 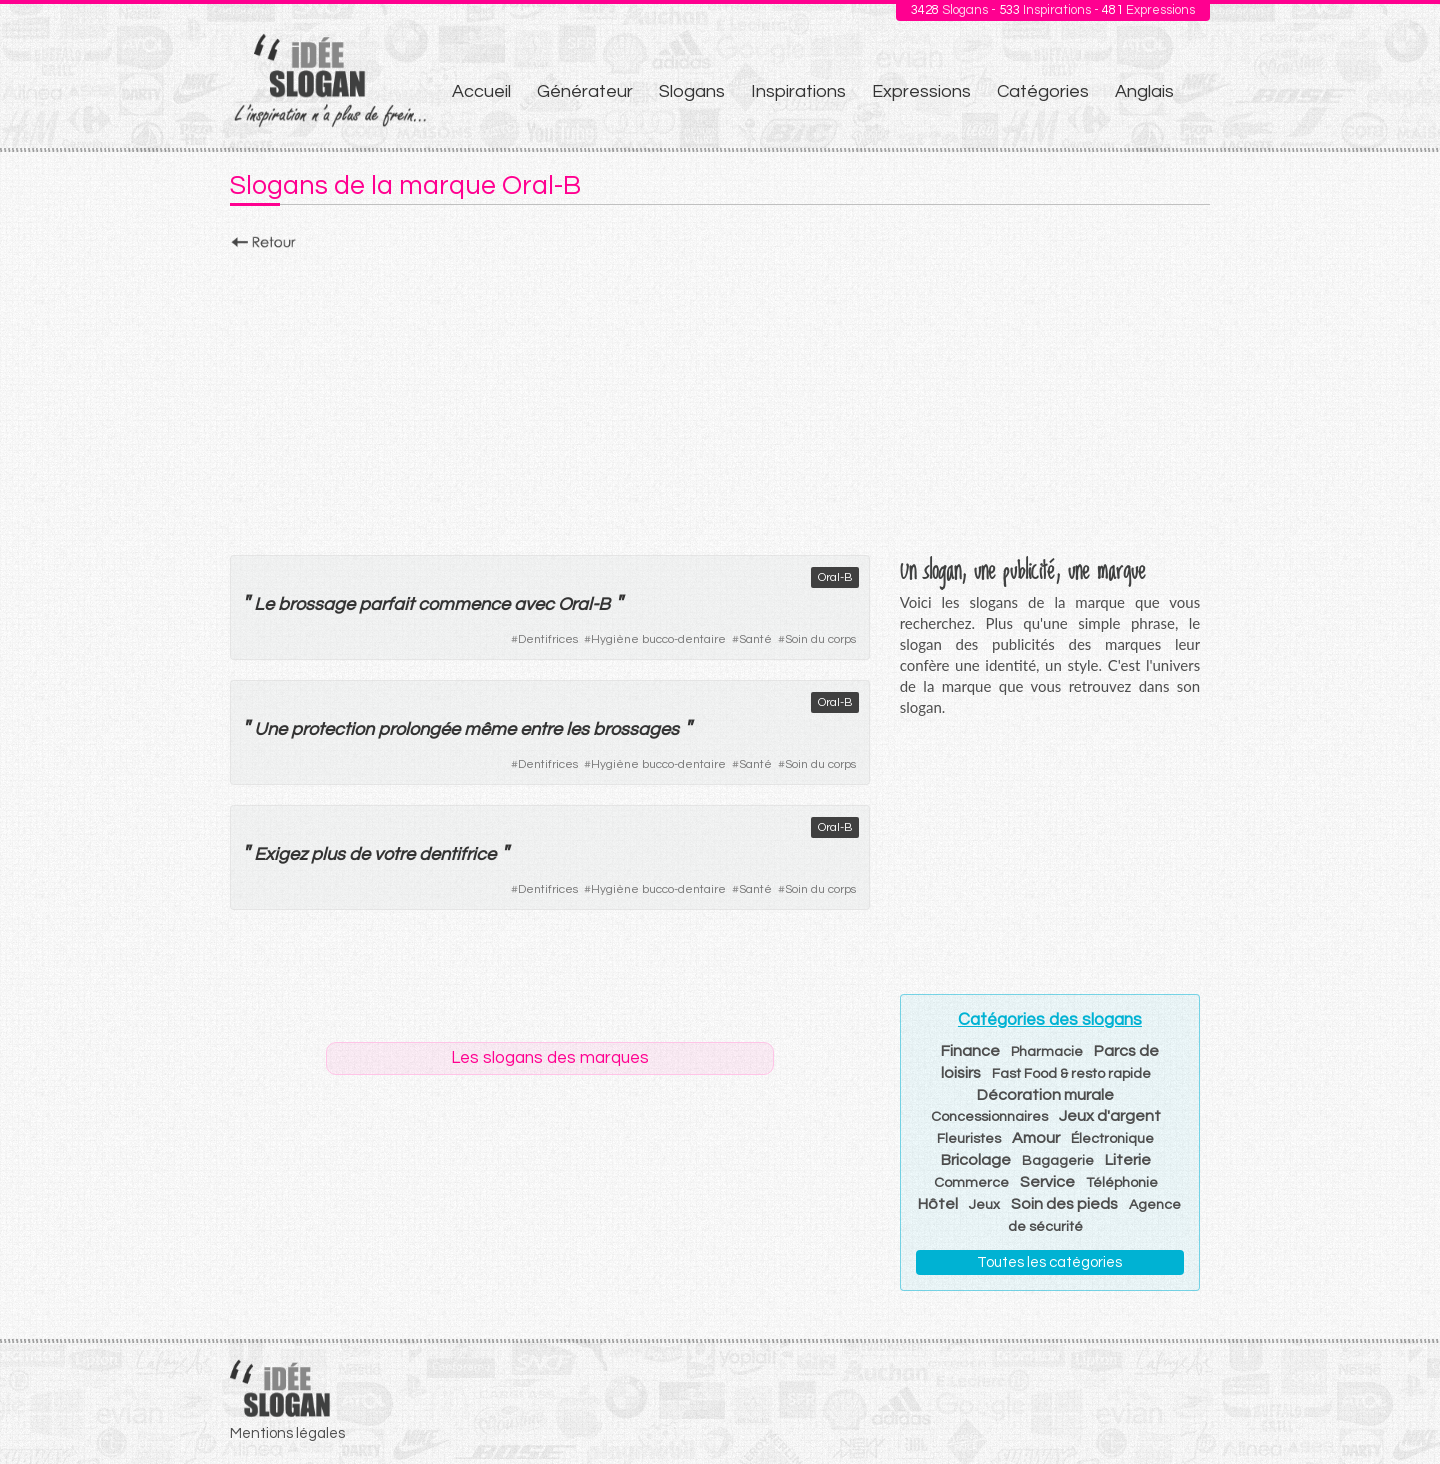 I want to click on parfait, so click(x=386, y=604).